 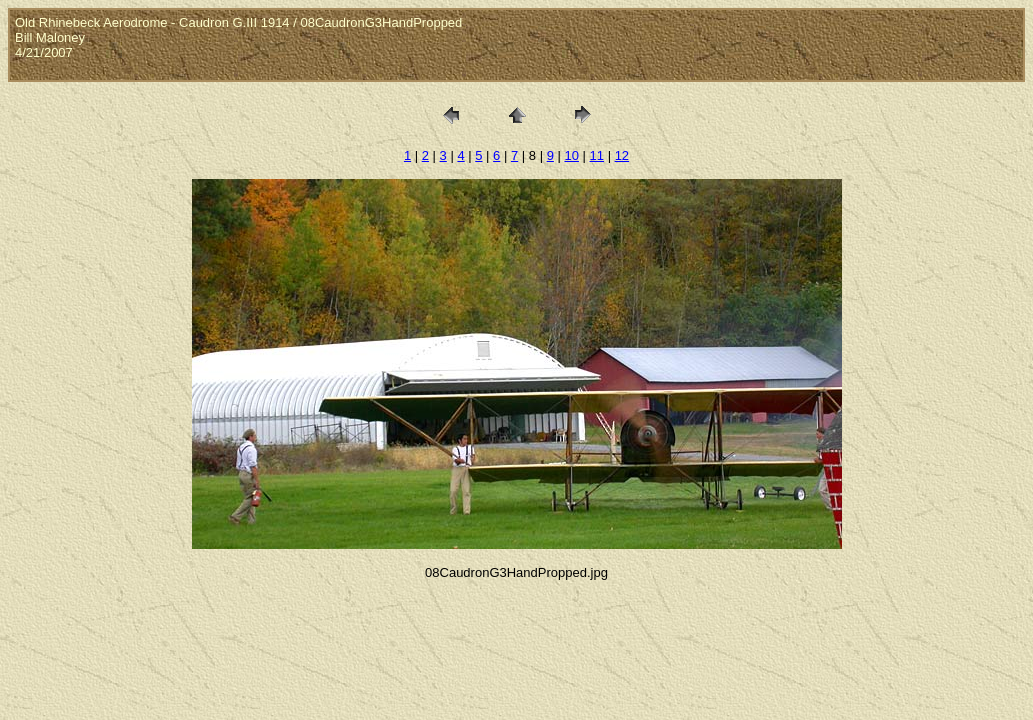 What do you see at coordinates (597, 155) in the screenshot?
I see `11` at bounding box center [597, 155].